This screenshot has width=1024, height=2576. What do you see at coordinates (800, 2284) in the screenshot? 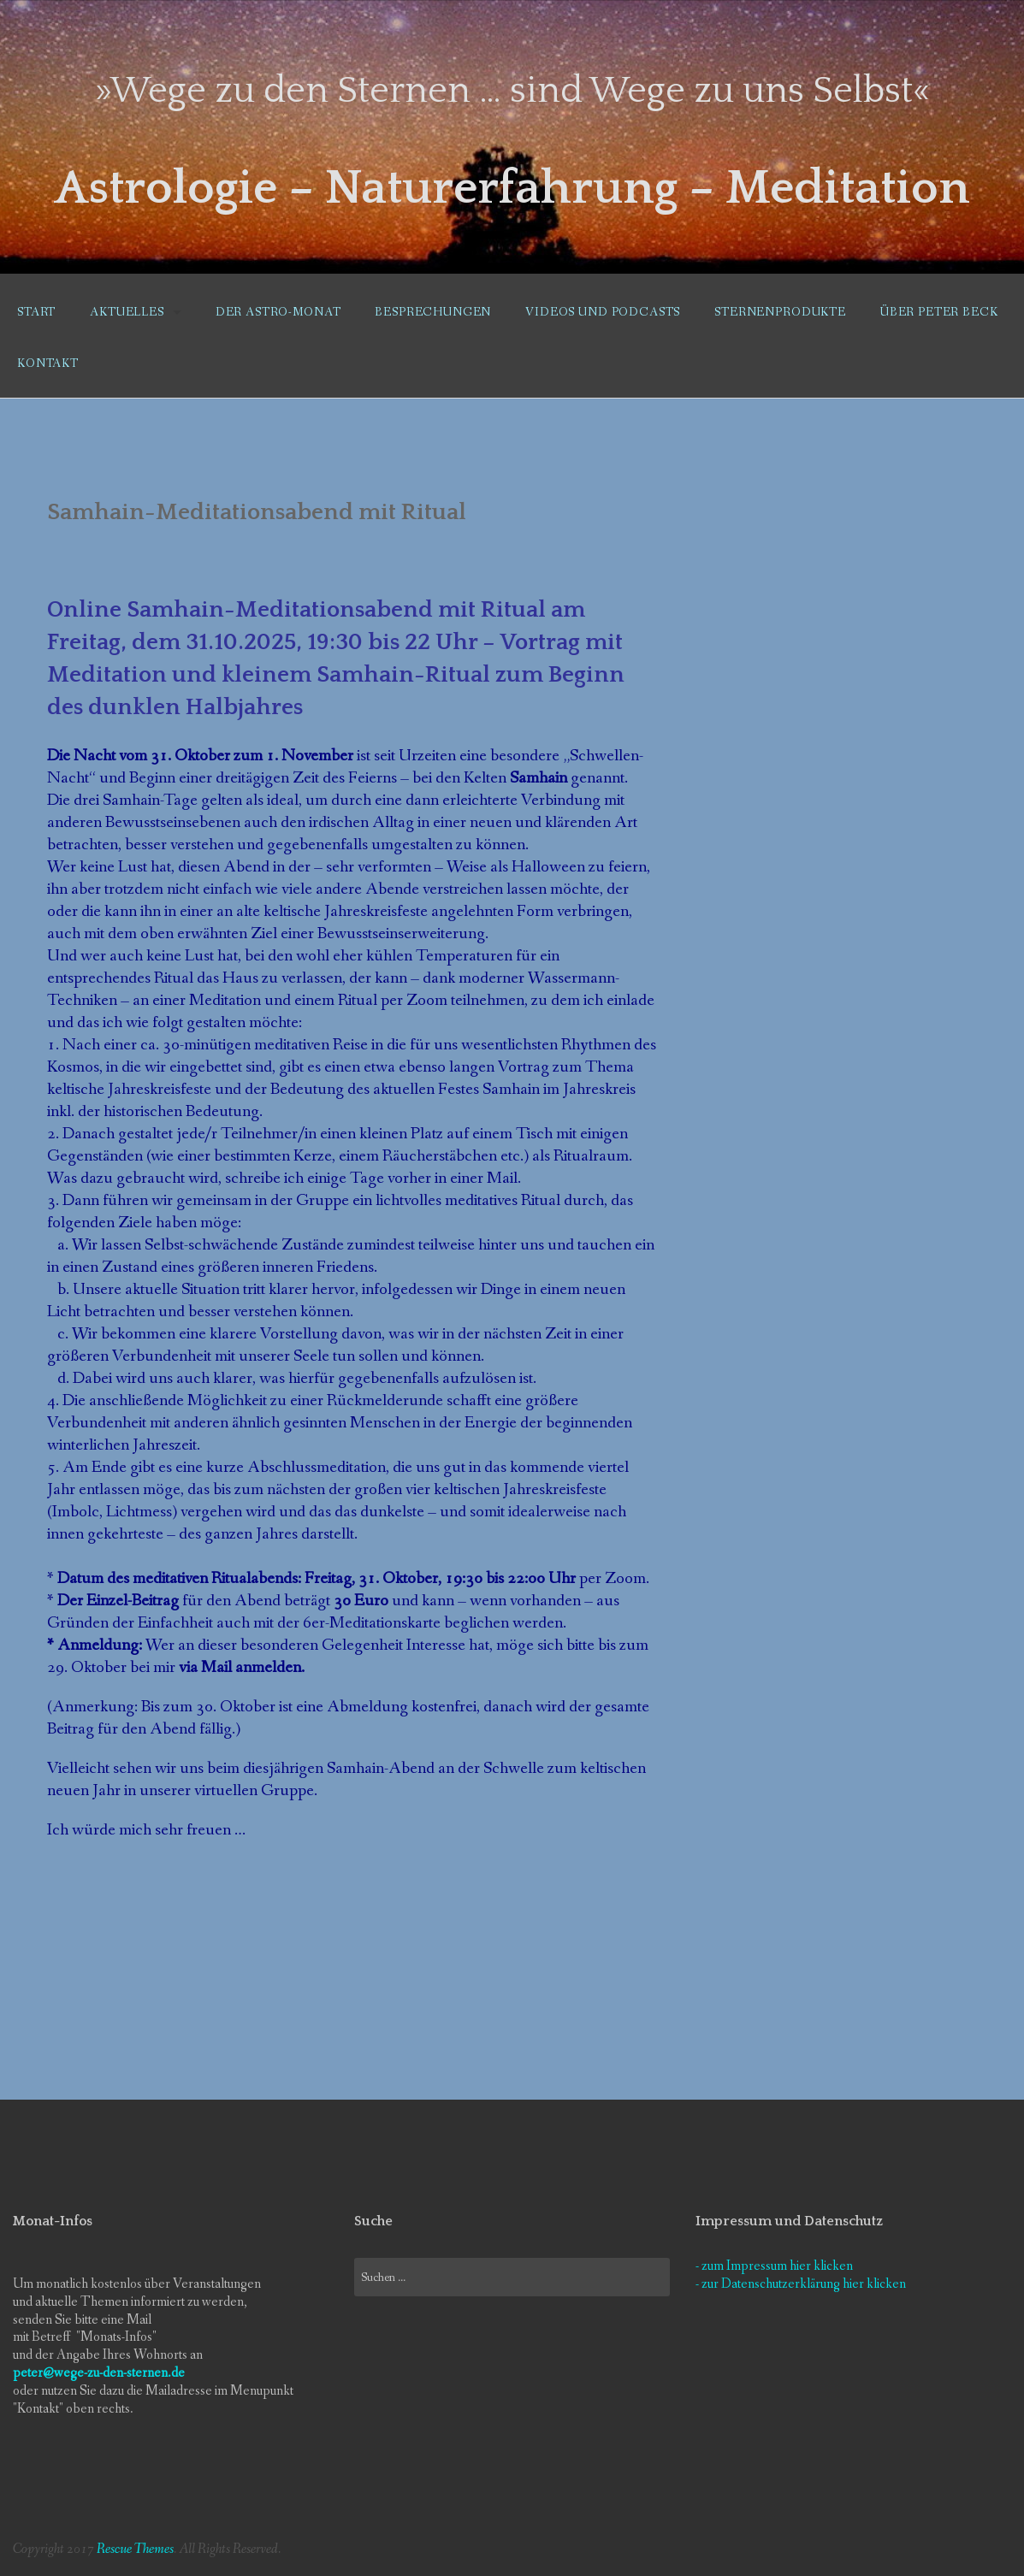
I see `- zur Datenschutzerklärung hier klicken` at bounding box center [800, 2284].